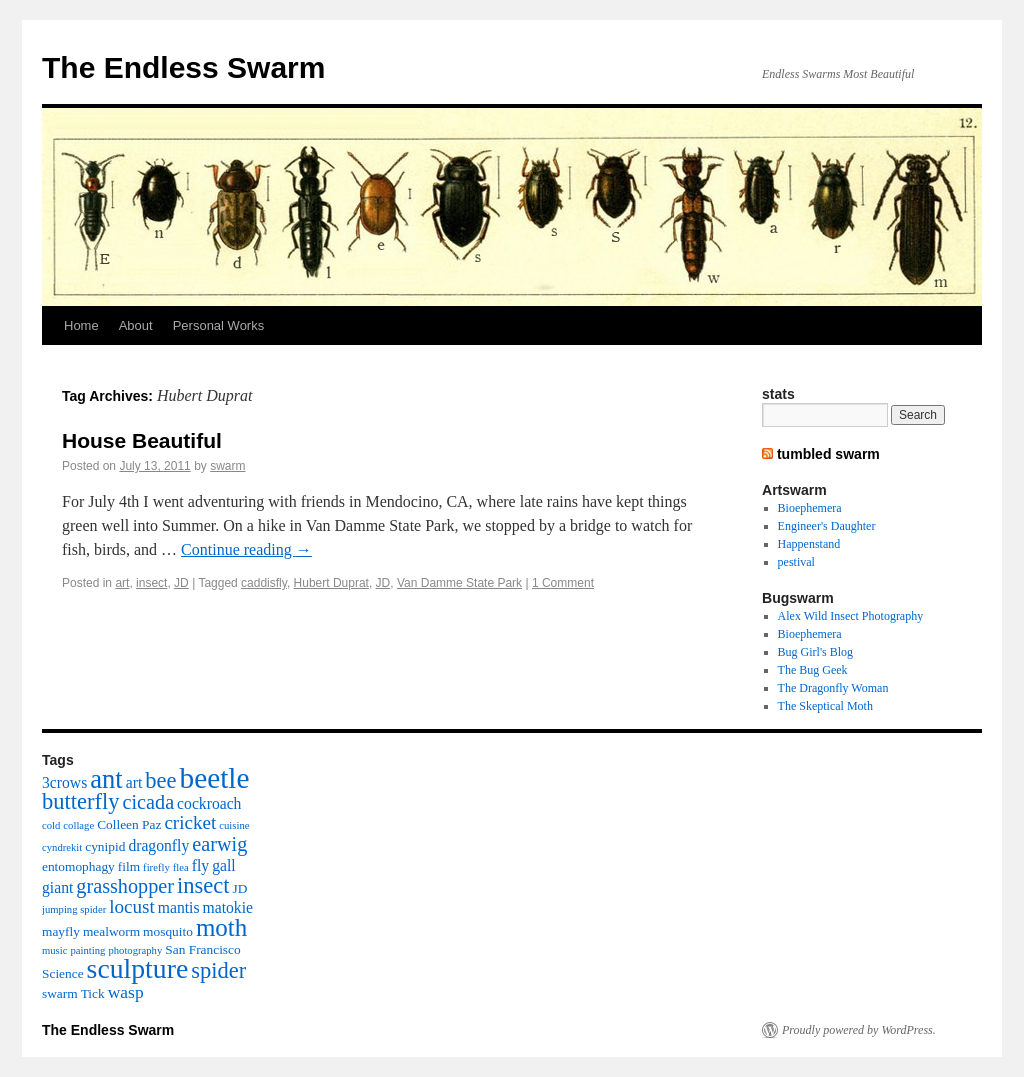 The width and height of the screenshot is (1024, 1077). Describe the element at coordinates (828, 454) in the screenshot. I see `tumbled swarm` at that location.